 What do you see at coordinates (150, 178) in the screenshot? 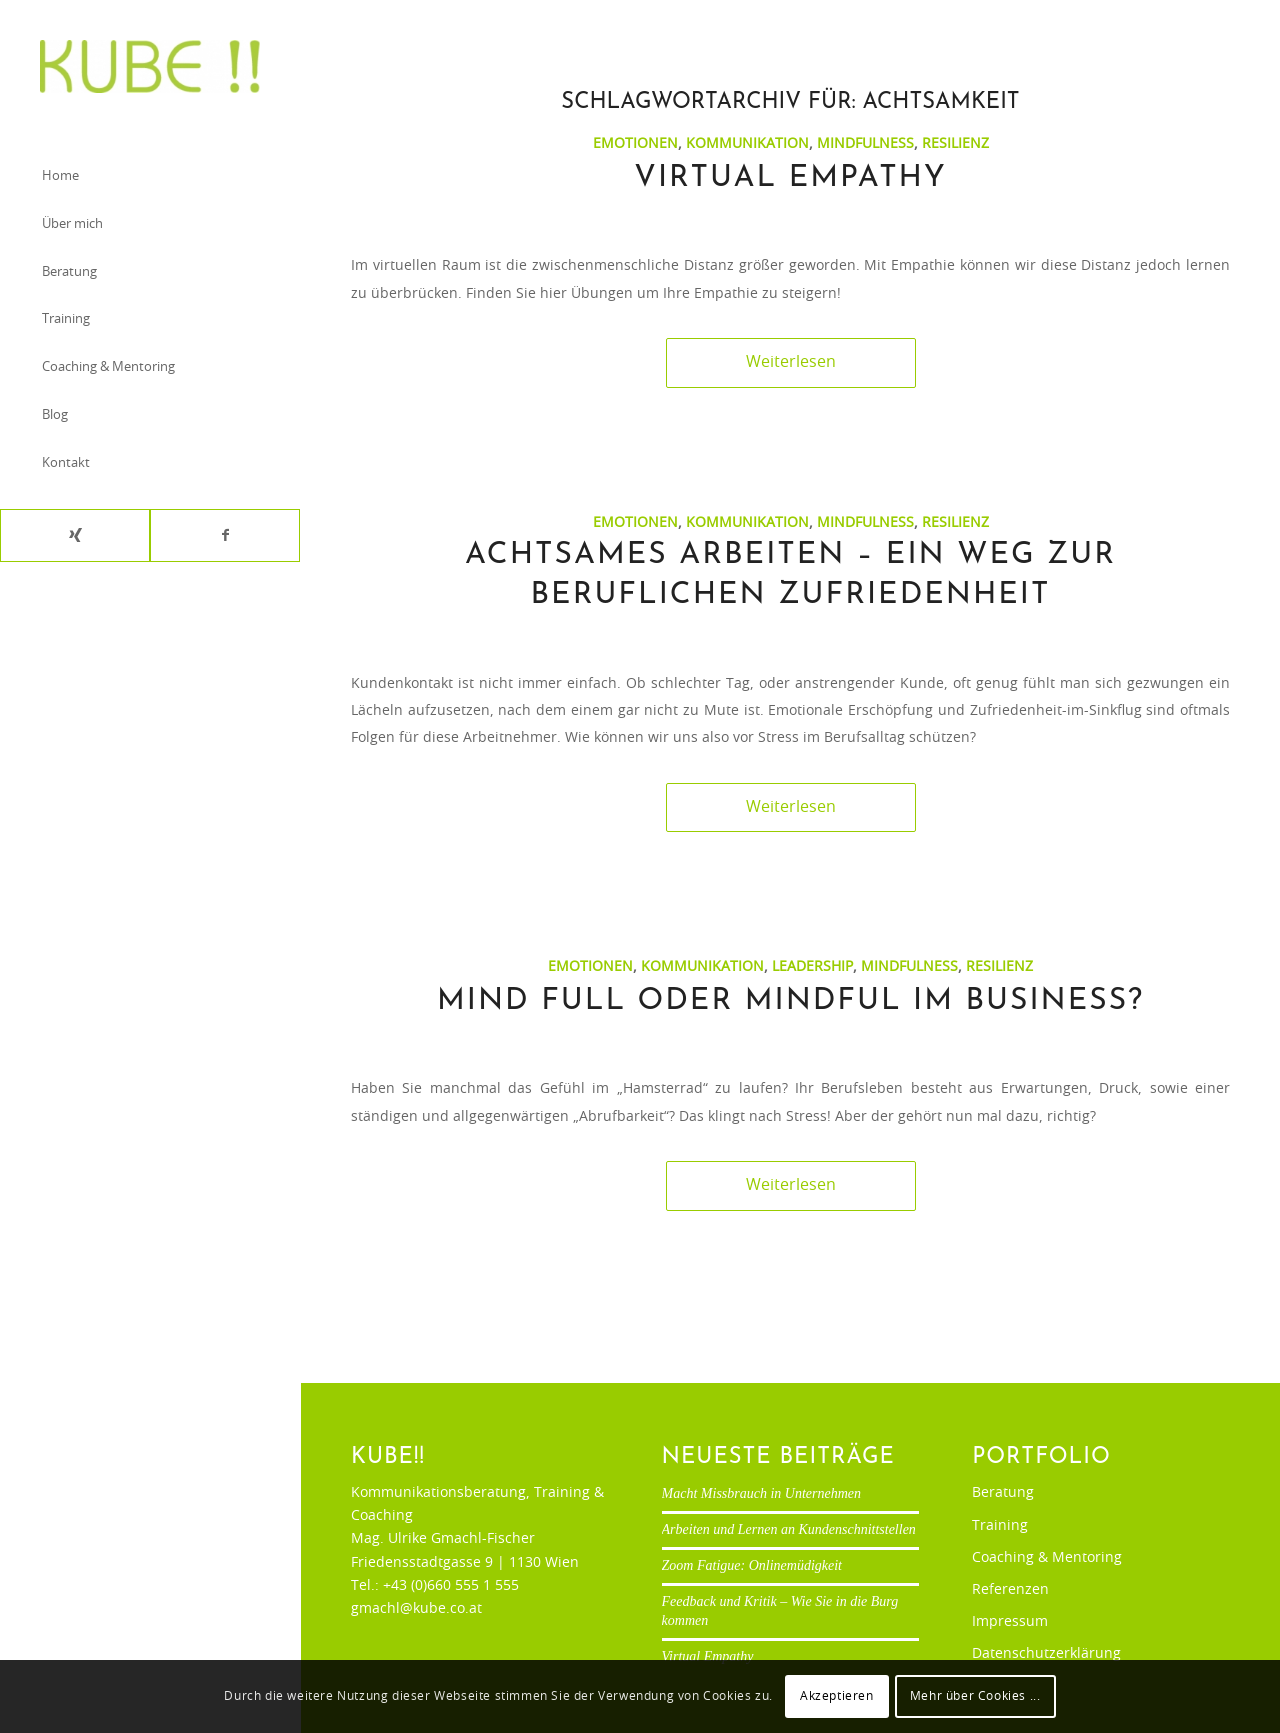
I see `[menuitem]` at bounding box center [150, 178].